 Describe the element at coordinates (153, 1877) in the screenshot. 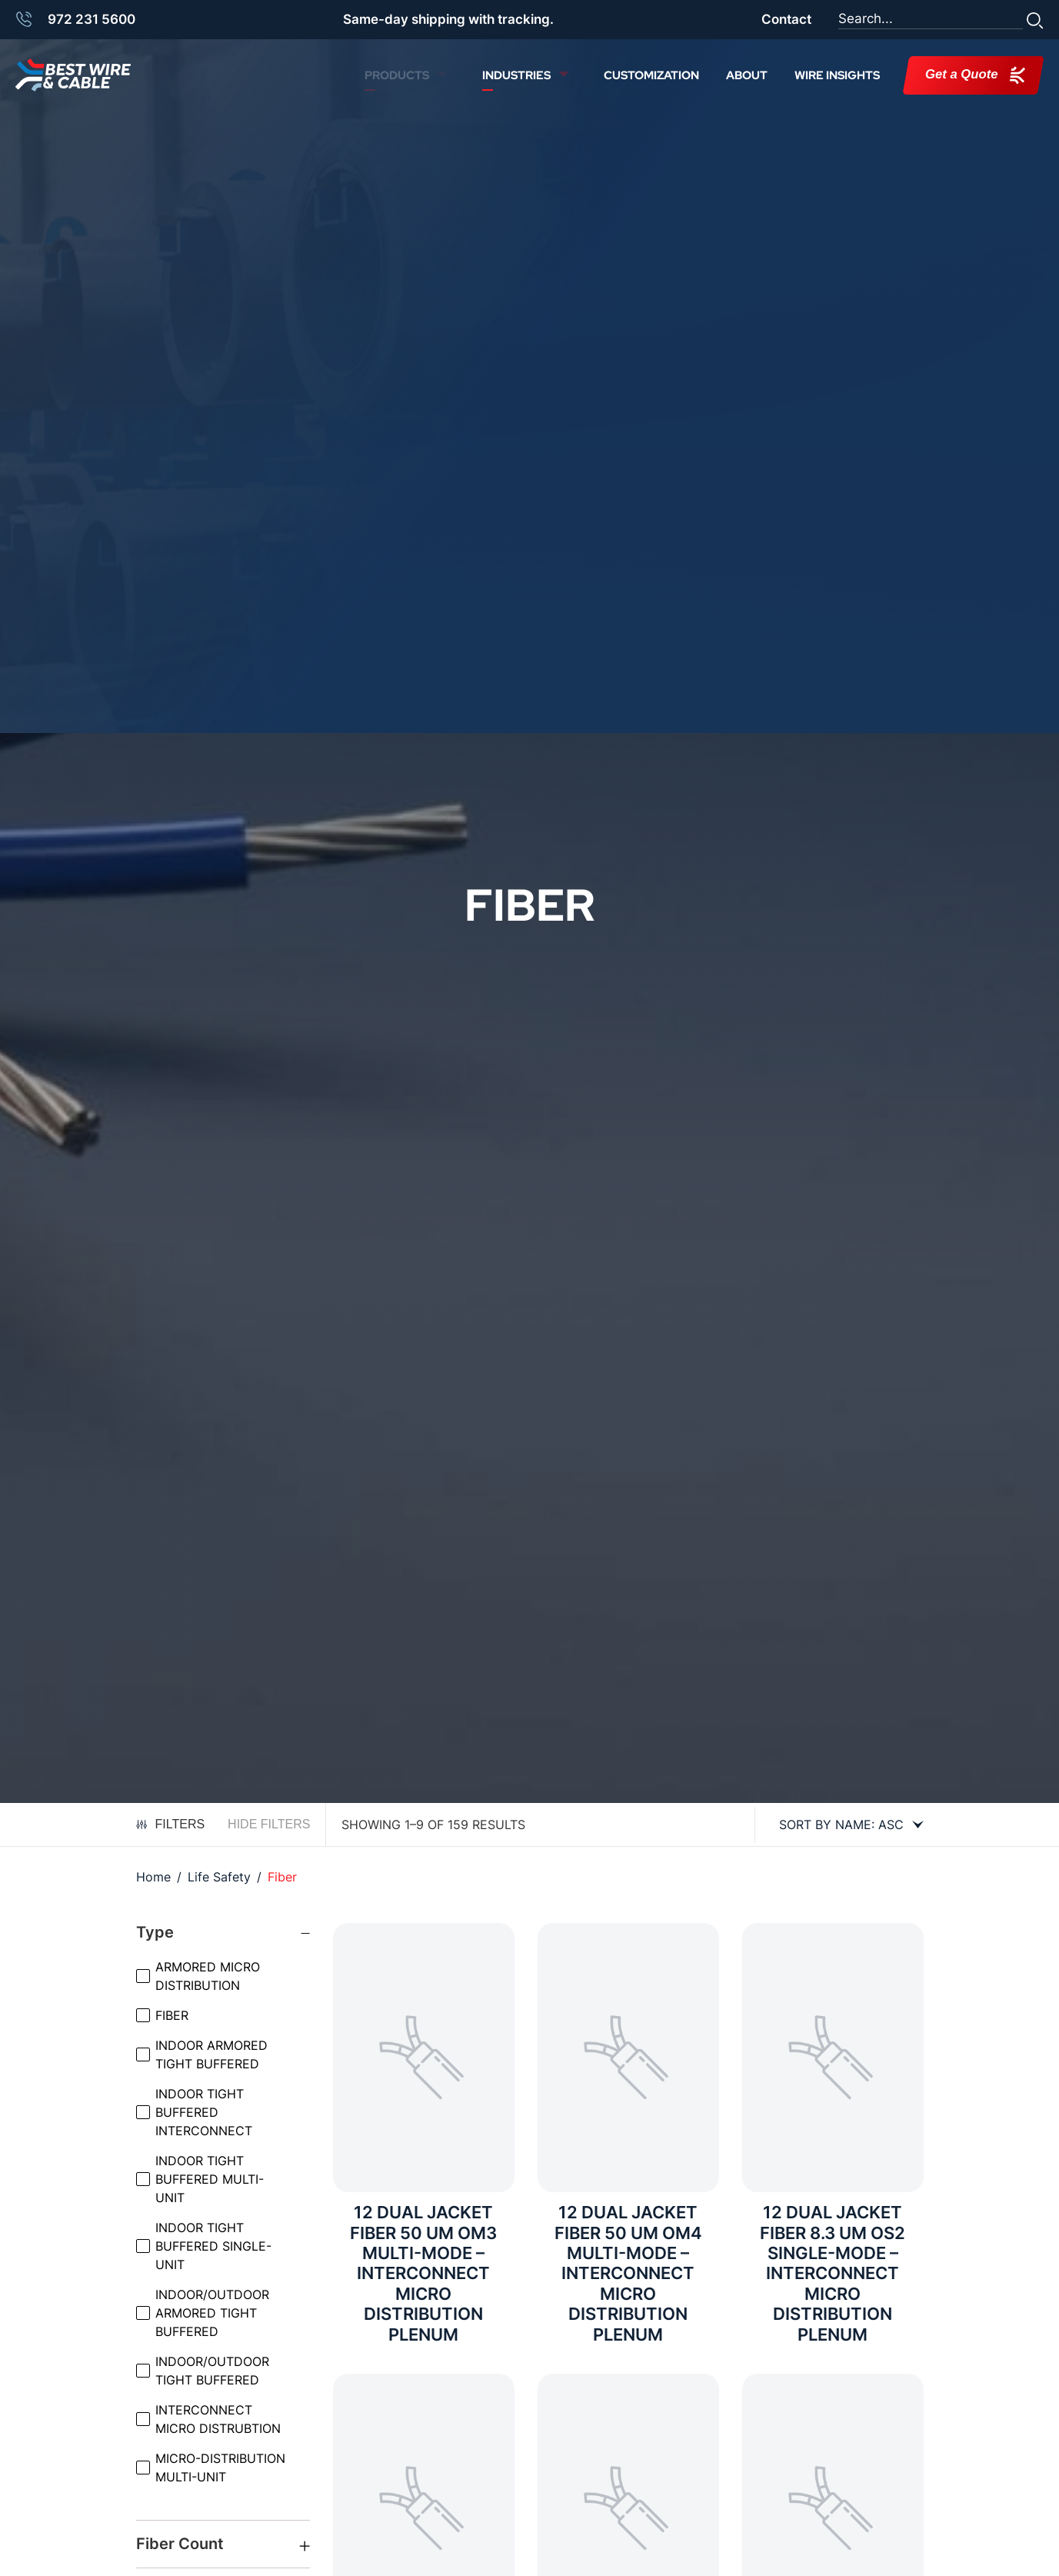

I see `Home` at that location.